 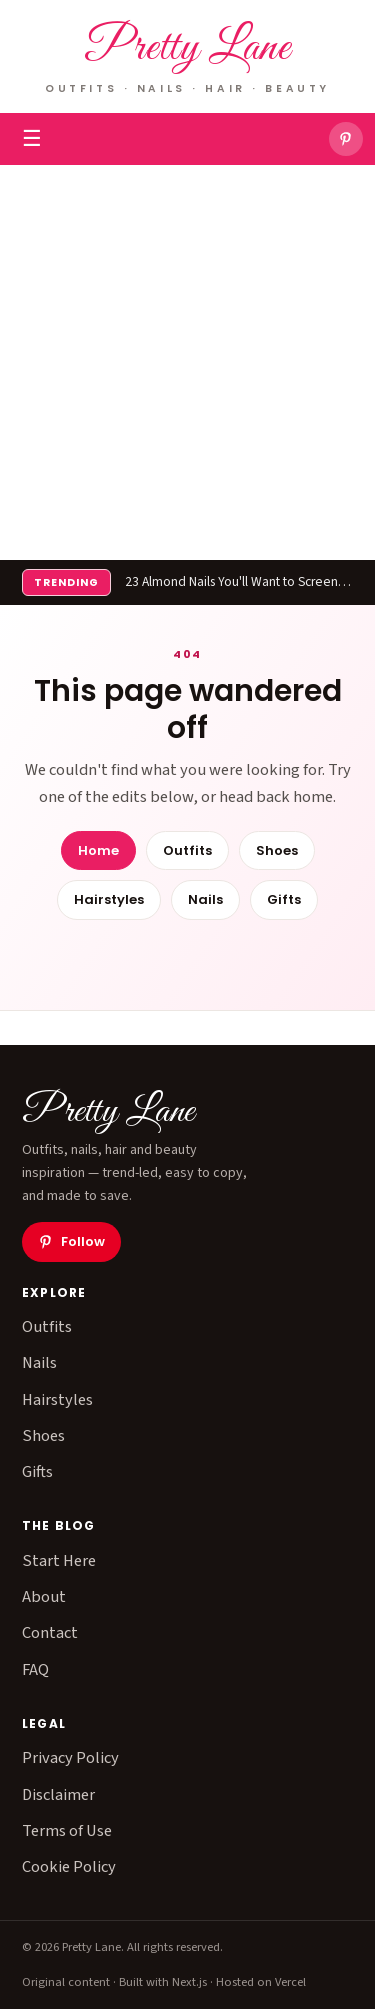 I want to click on Cookie Policy, so click(x=69, y=1867).